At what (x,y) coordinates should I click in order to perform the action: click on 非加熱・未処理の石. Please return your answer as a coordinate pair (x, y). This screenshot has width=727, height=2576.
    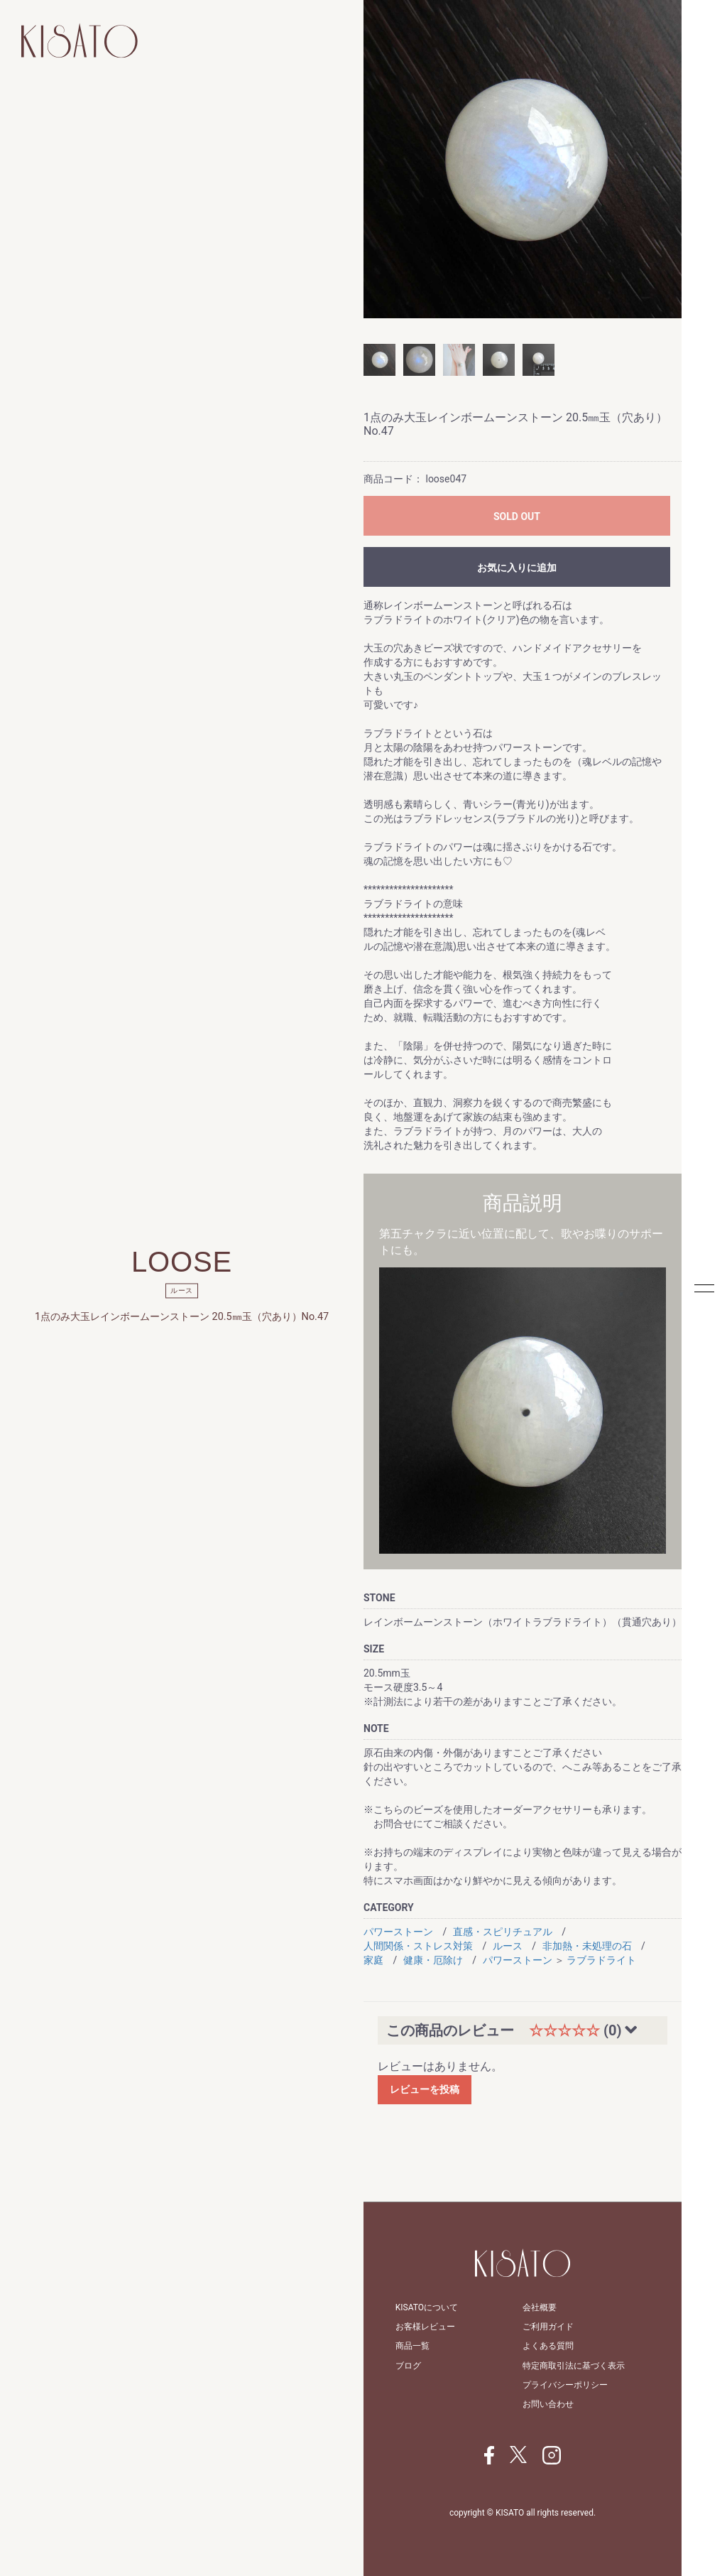
    Looking at the image, I should click on (587, 1946).